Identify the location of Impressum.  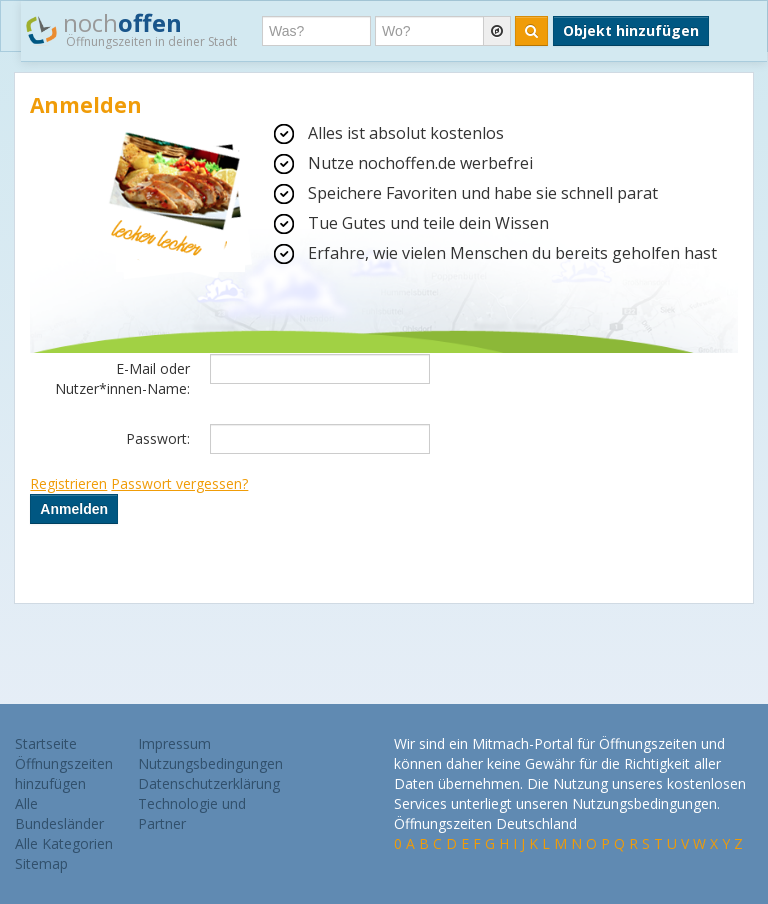
(174, 743).